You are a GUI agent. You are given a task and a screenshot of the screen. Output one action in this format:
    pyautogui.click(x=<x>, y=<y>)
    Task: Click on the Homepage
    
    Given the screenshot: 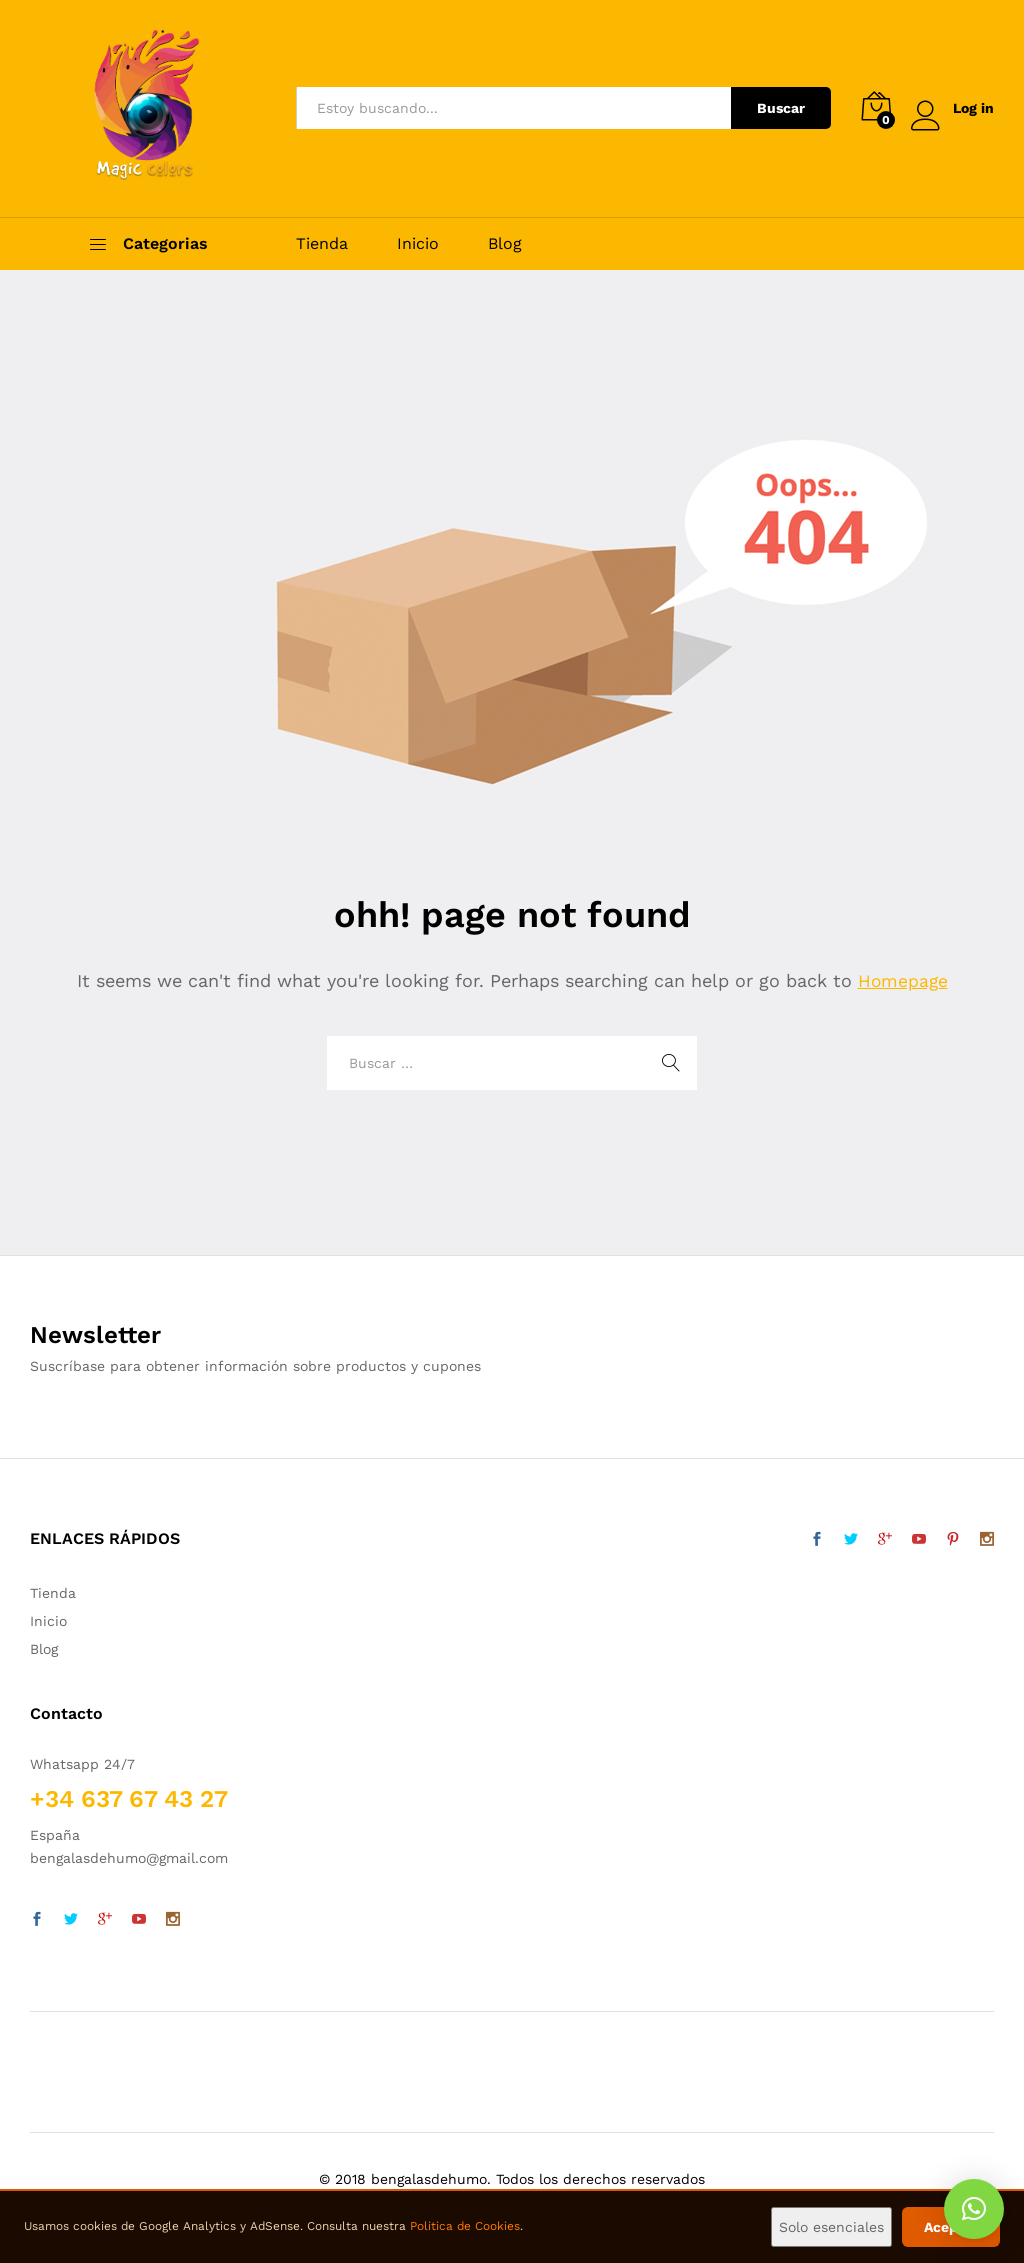 What is the action you would take?
    pyautogui.click(x=903, y=980)
    